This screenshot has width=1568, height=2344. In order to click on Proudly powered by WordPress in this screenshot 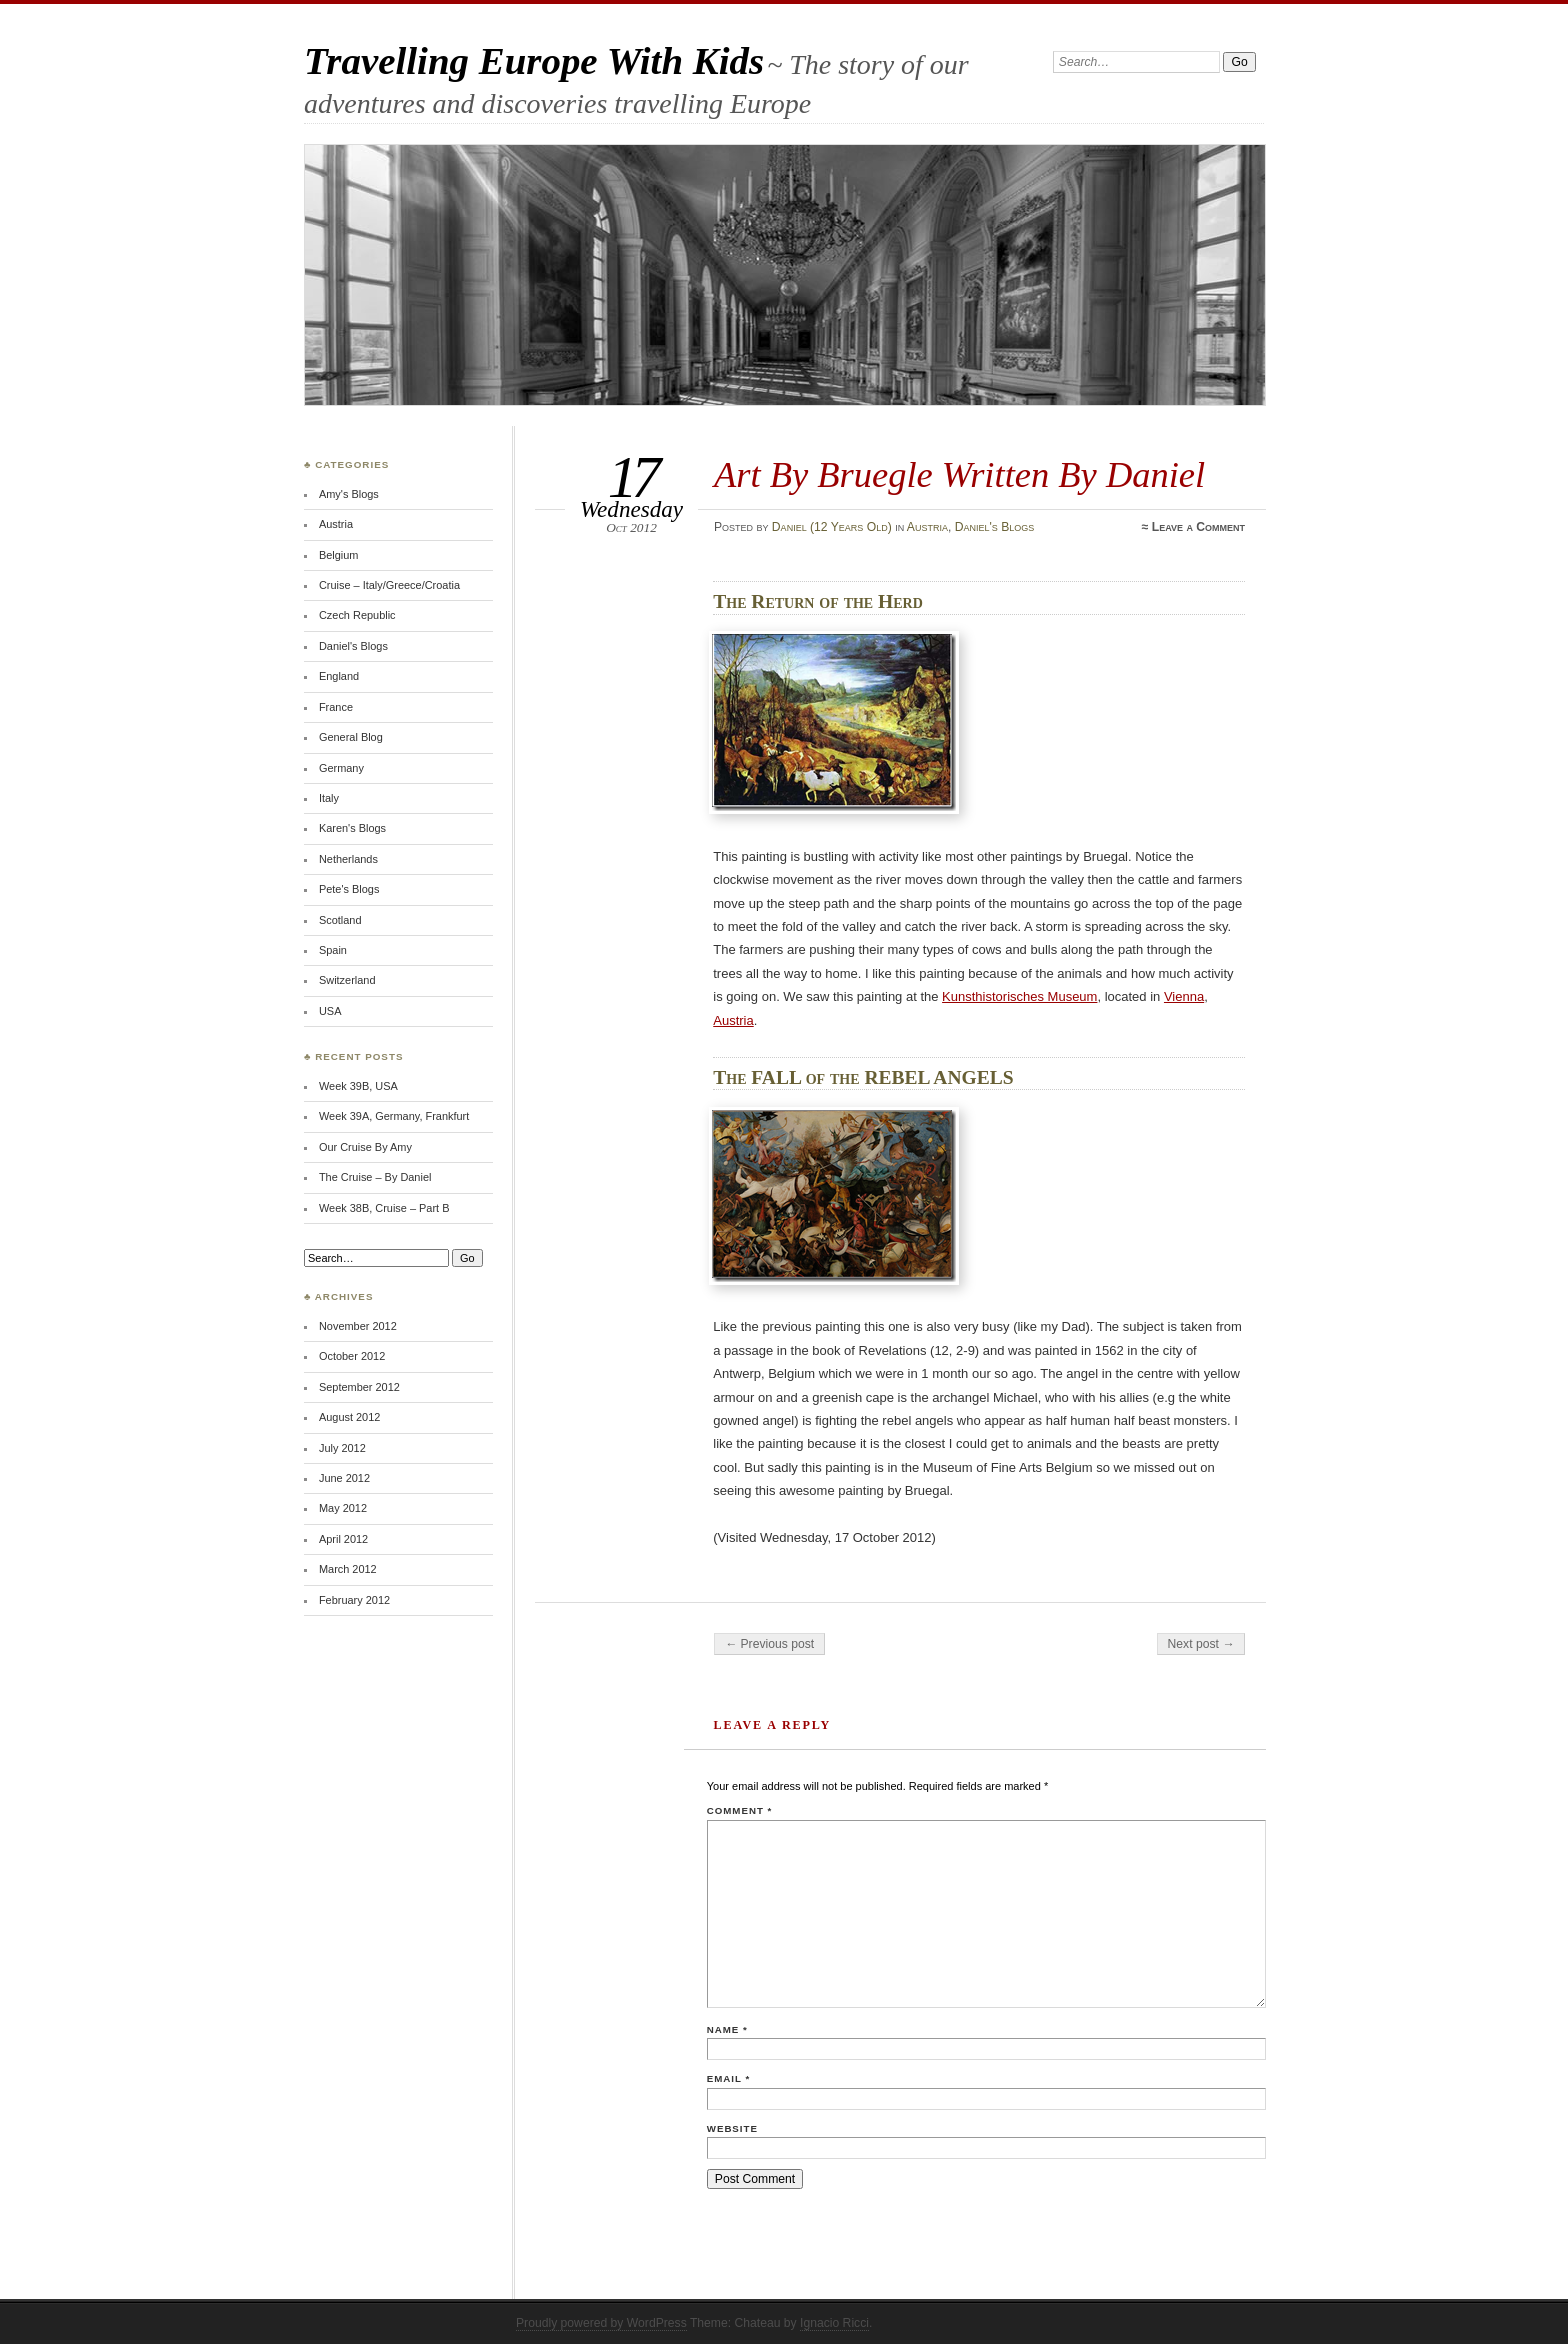, I will do `click(601, 2323)`.